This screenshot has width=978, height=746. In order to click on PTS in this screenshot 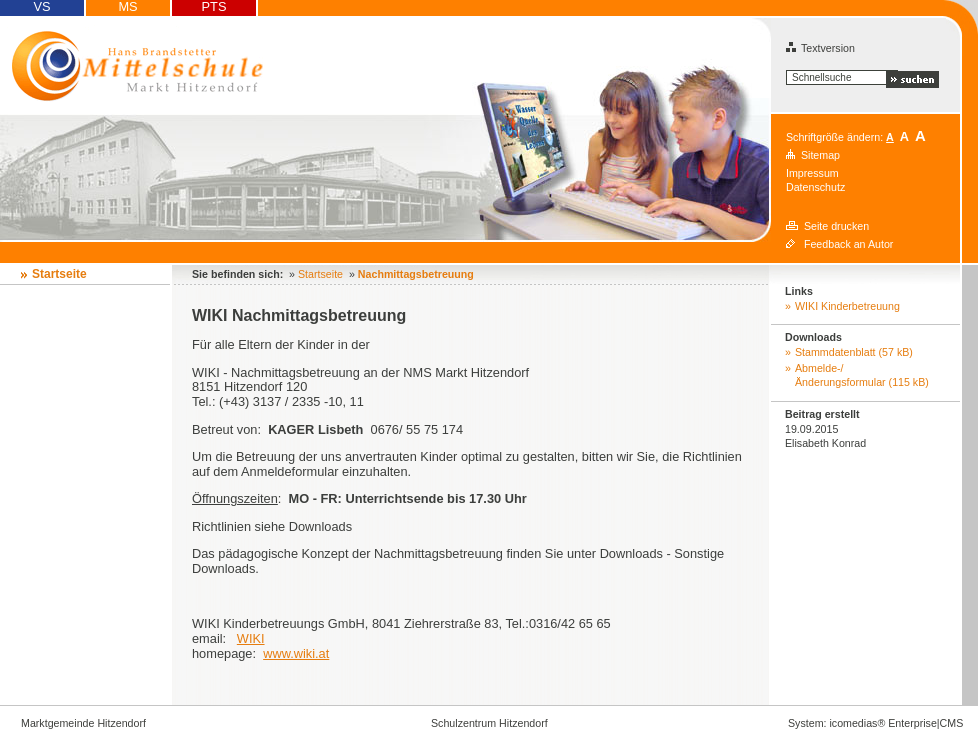, I will do `click(214, 7)`.